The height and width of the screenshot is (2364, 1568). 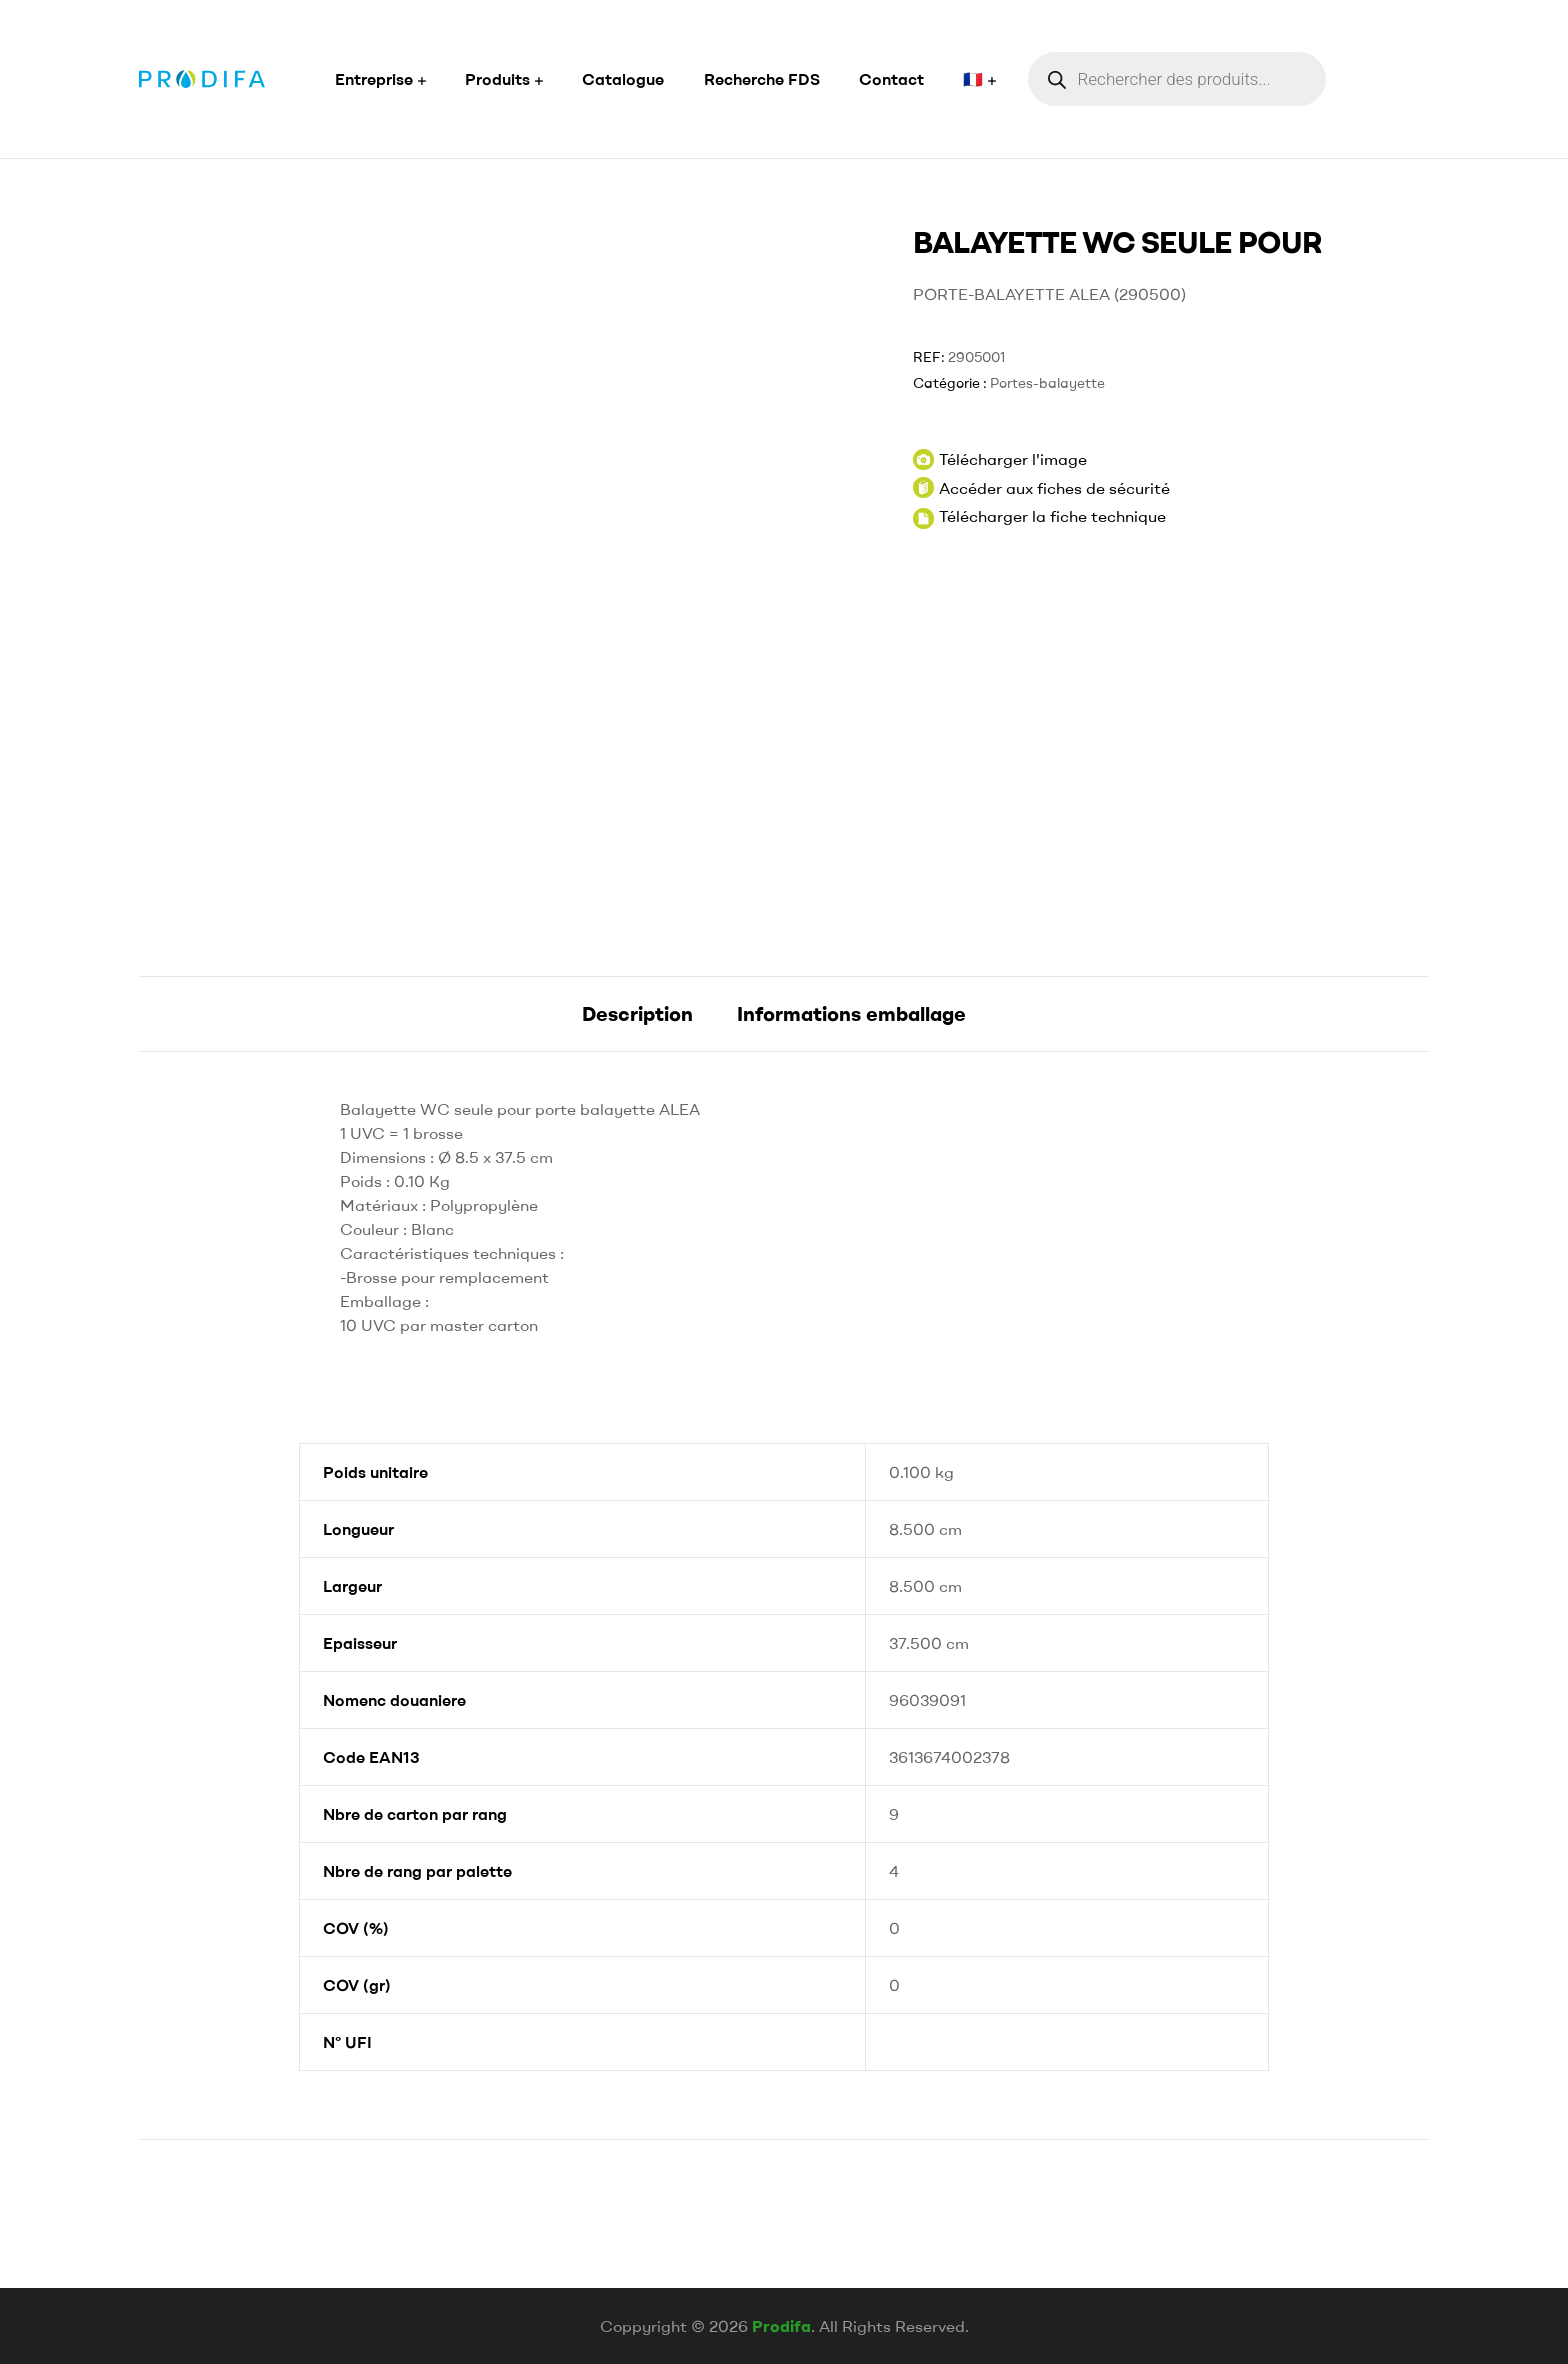 I want to click on Informations emballage, so click(x=851, y=1013).